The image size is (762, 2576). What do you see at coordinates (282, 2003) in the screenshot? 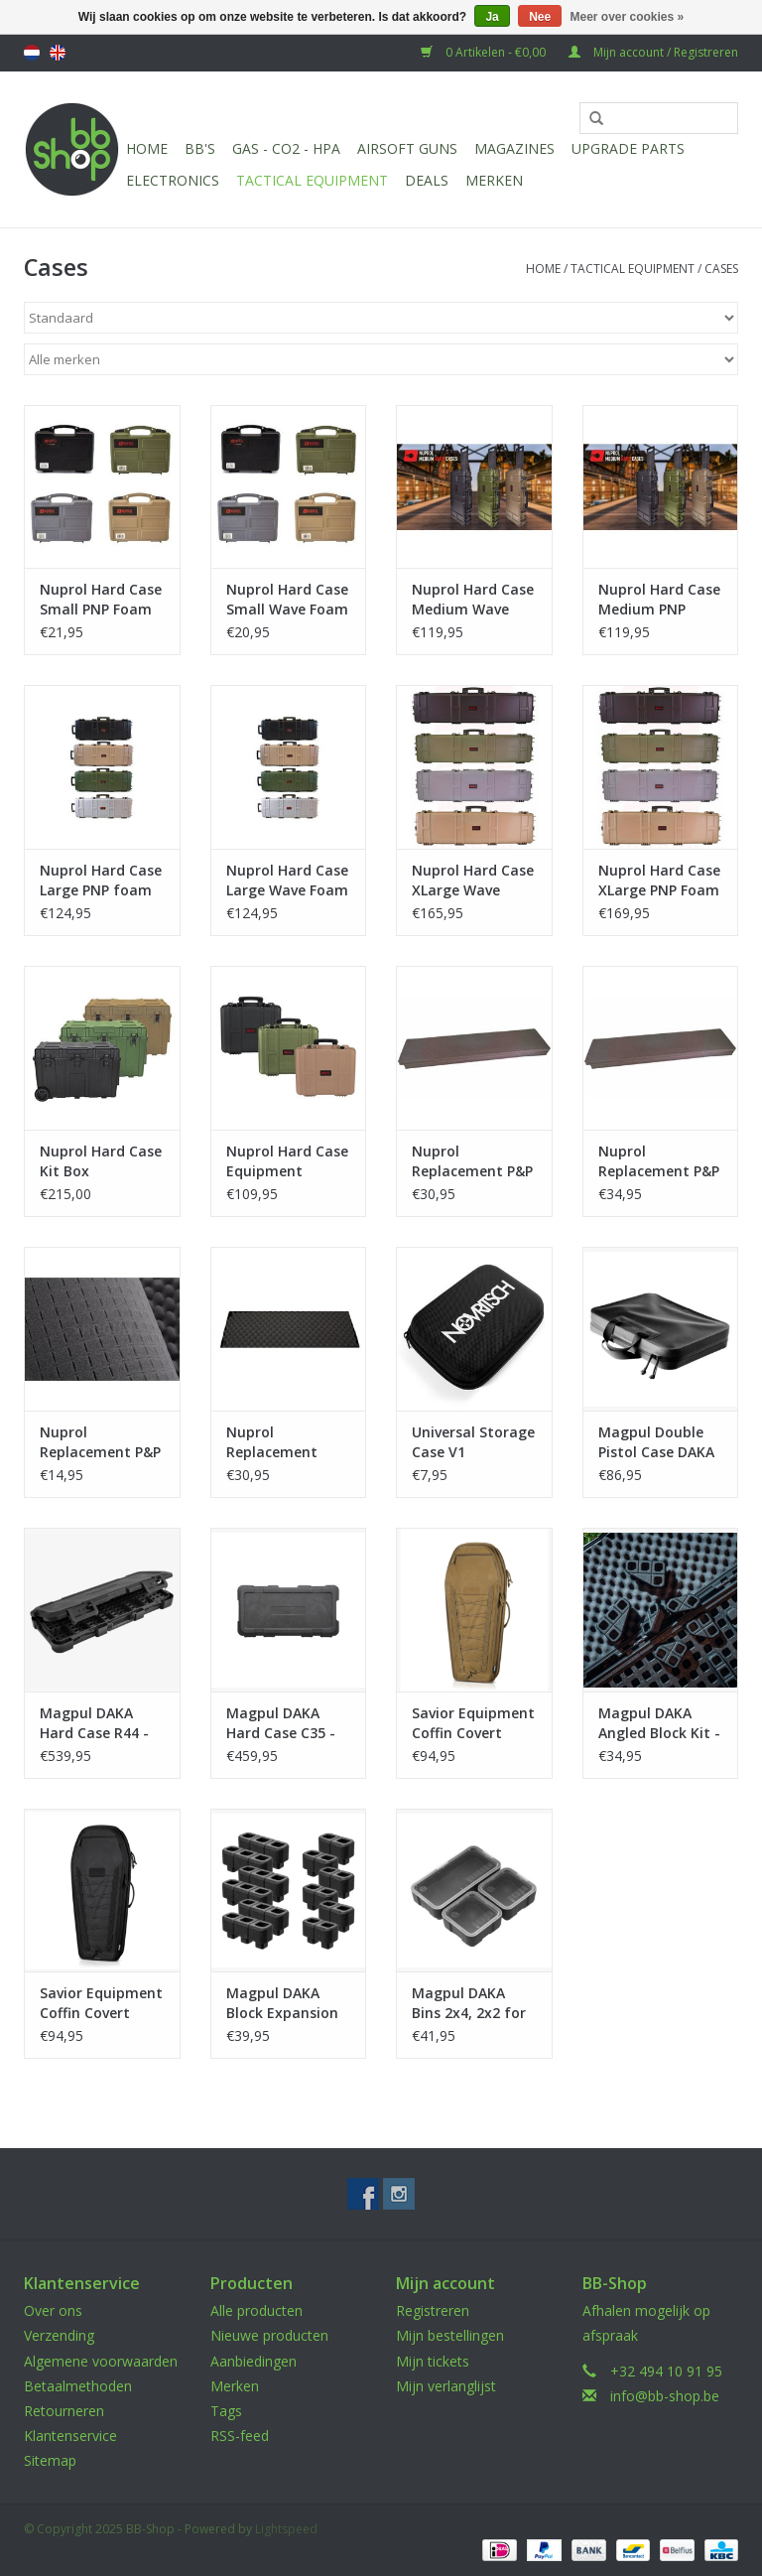
I see `Magpul DAKA Block Expansion Kit - Black` at bounding box center [282, 2003].